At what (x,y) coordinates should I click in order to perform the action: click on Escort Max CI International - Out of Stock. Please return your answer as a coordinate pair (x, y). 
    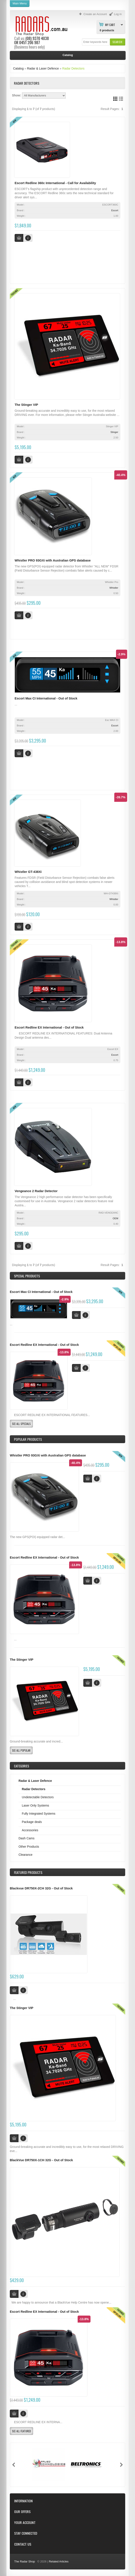
    Looking at the image, I should click on (46, 698).